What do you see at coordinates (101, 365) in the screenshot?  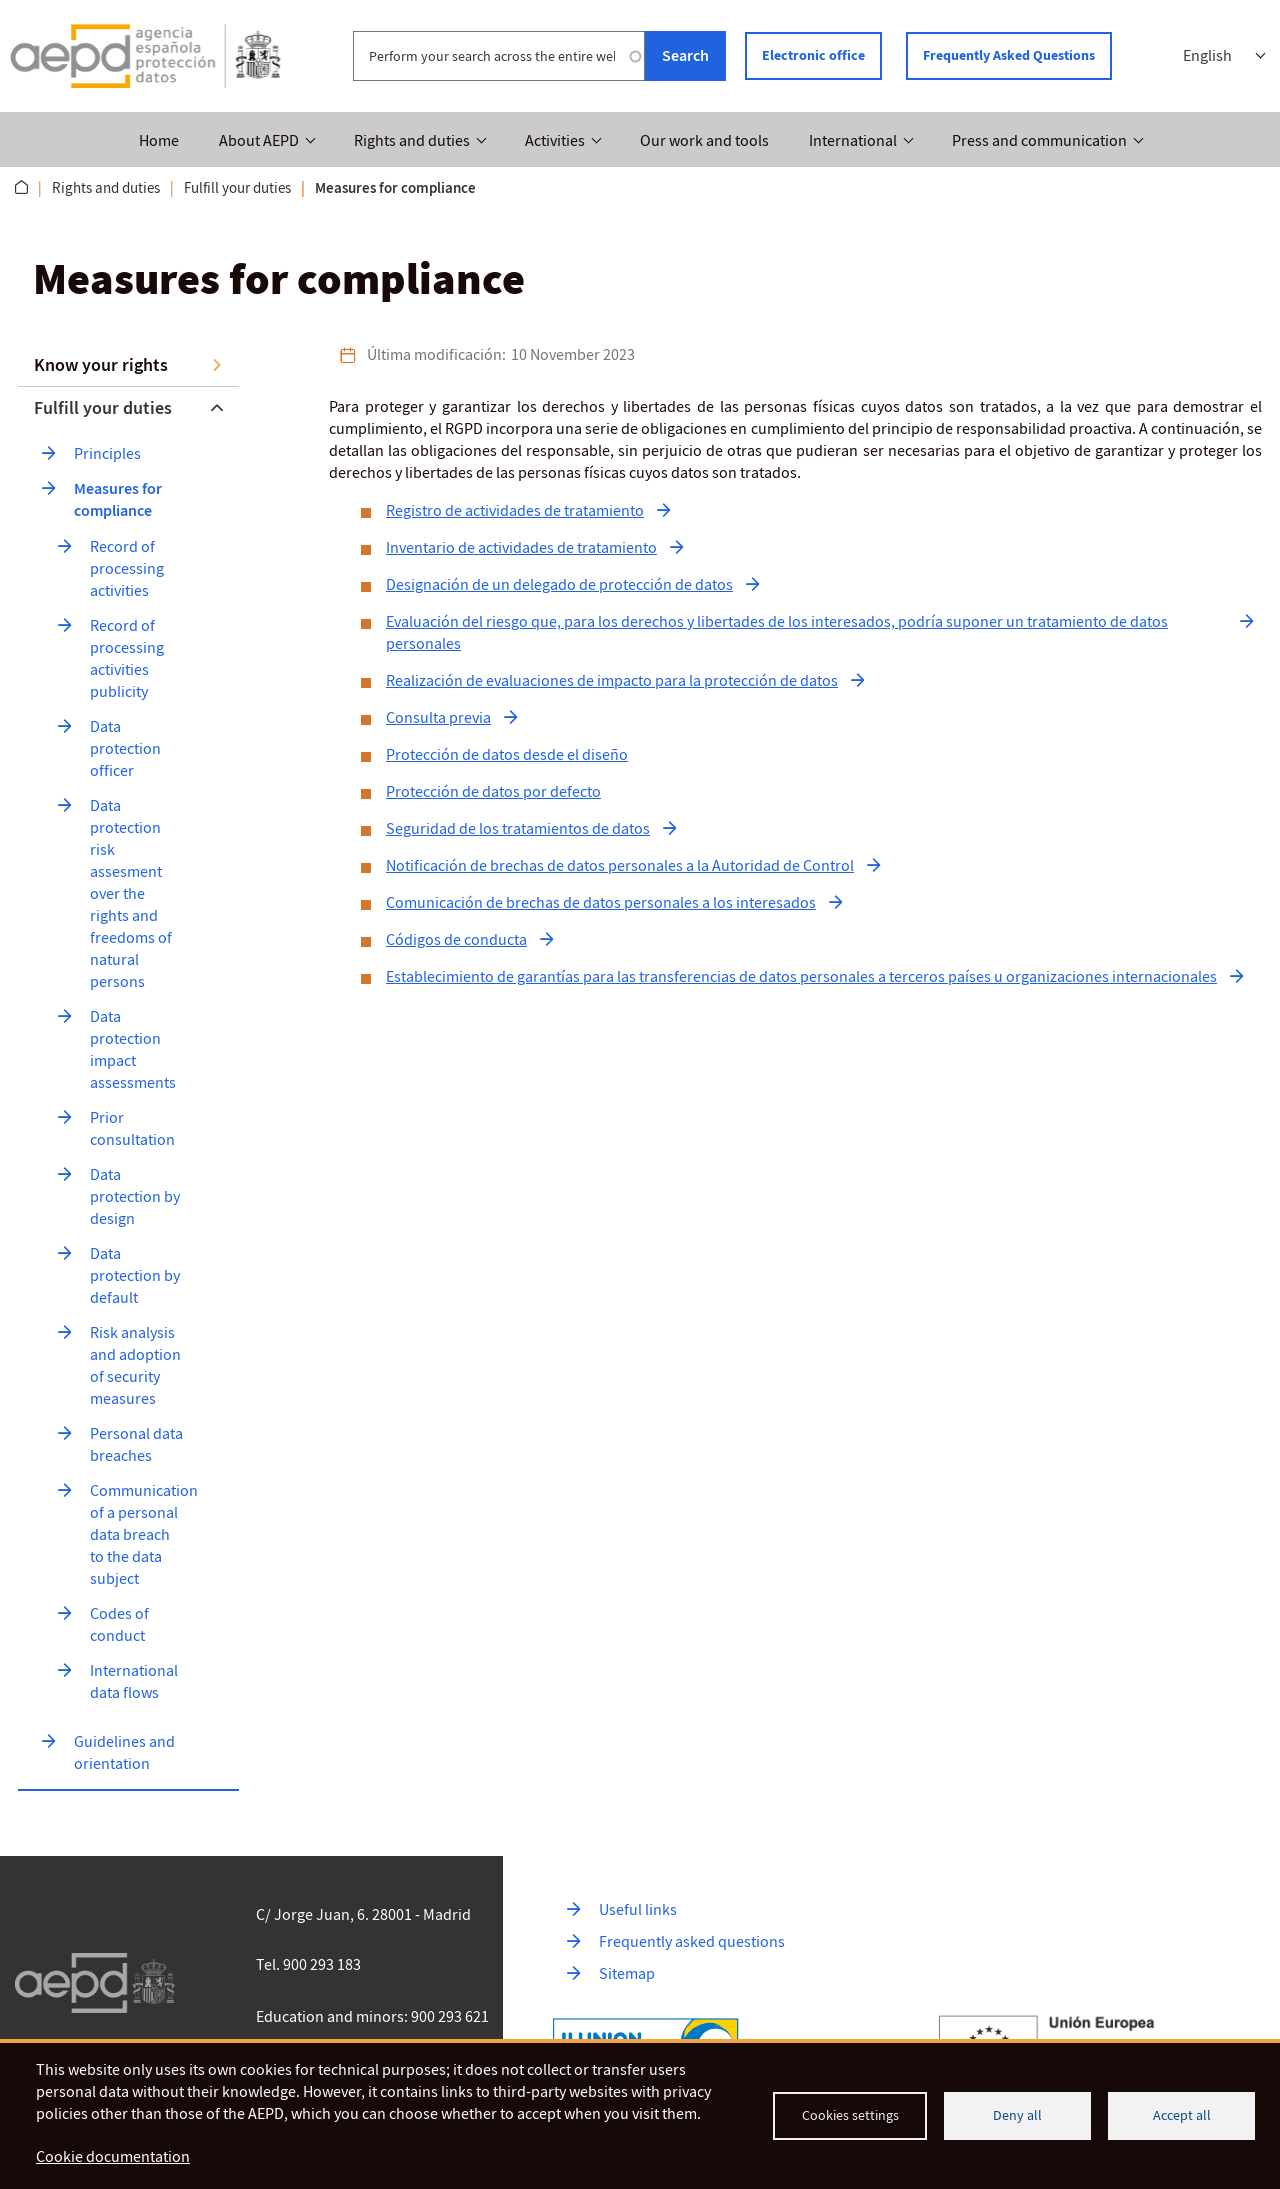 I see `Know your rights` at bounding box center [101, 365].